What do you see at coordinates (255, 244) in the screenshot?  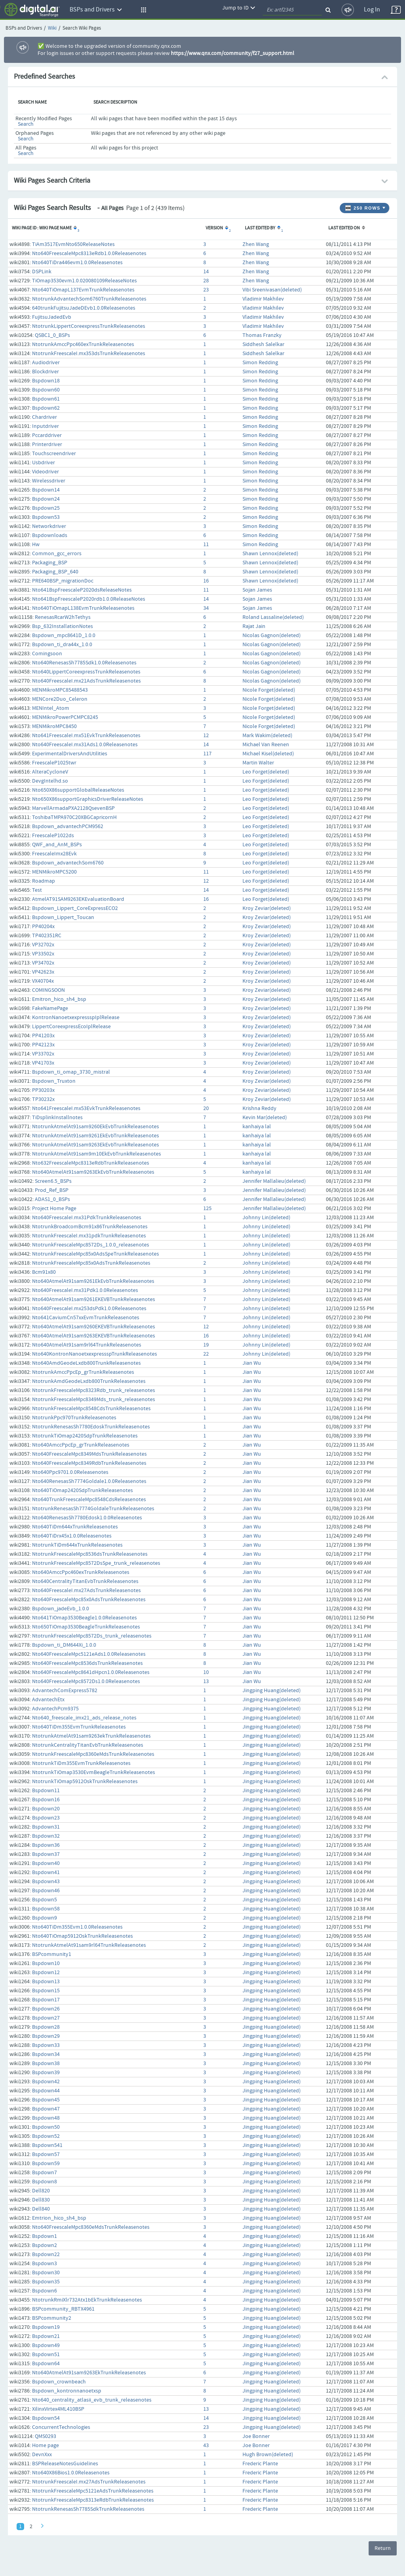 I see `Zhen Wang` at bounding box center [255, 244].